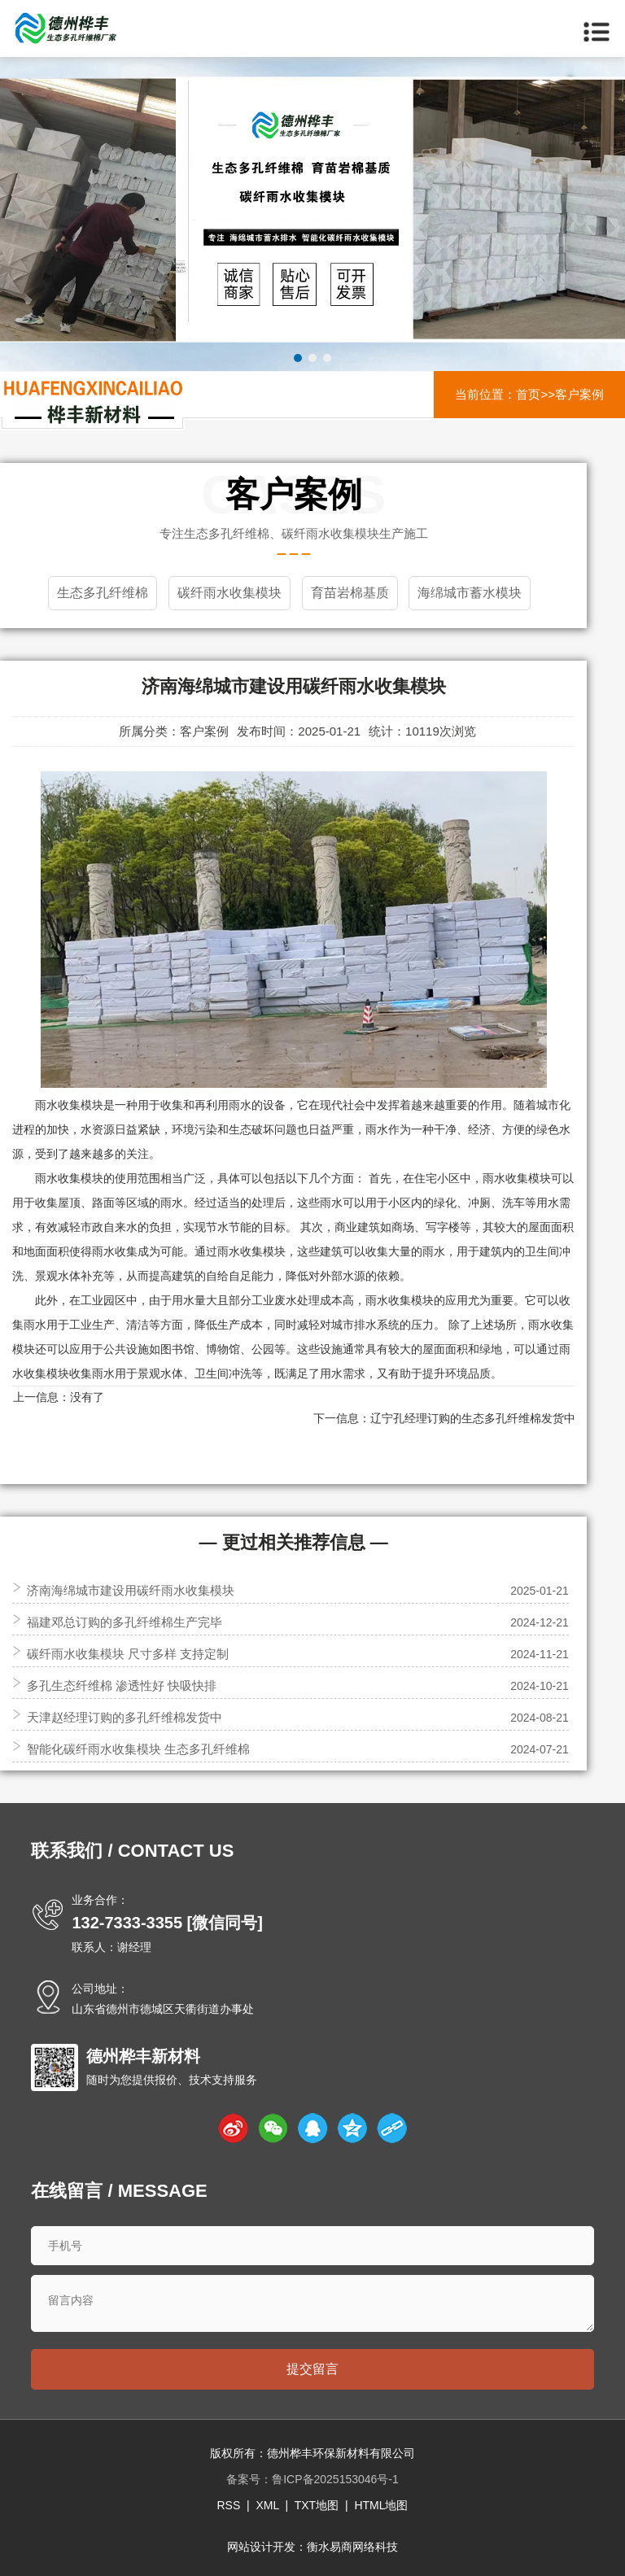 This screenshot has height=2576, width=625. Describe the element at coordinates (352, 2546) in the screenshot. I see `衡水易商网络科技` at that location.